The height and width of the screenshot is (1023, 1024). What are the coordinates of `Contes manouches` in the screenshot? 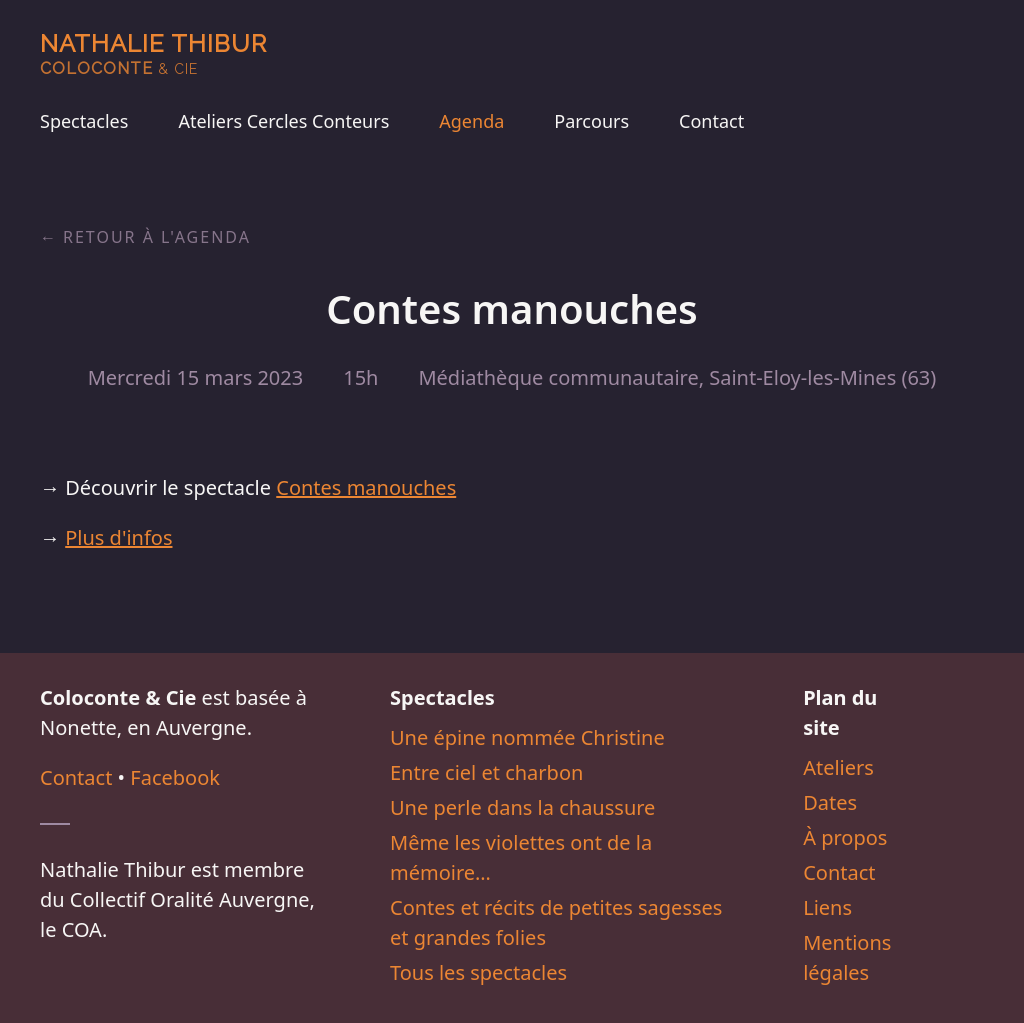 It's located at (366, 487).